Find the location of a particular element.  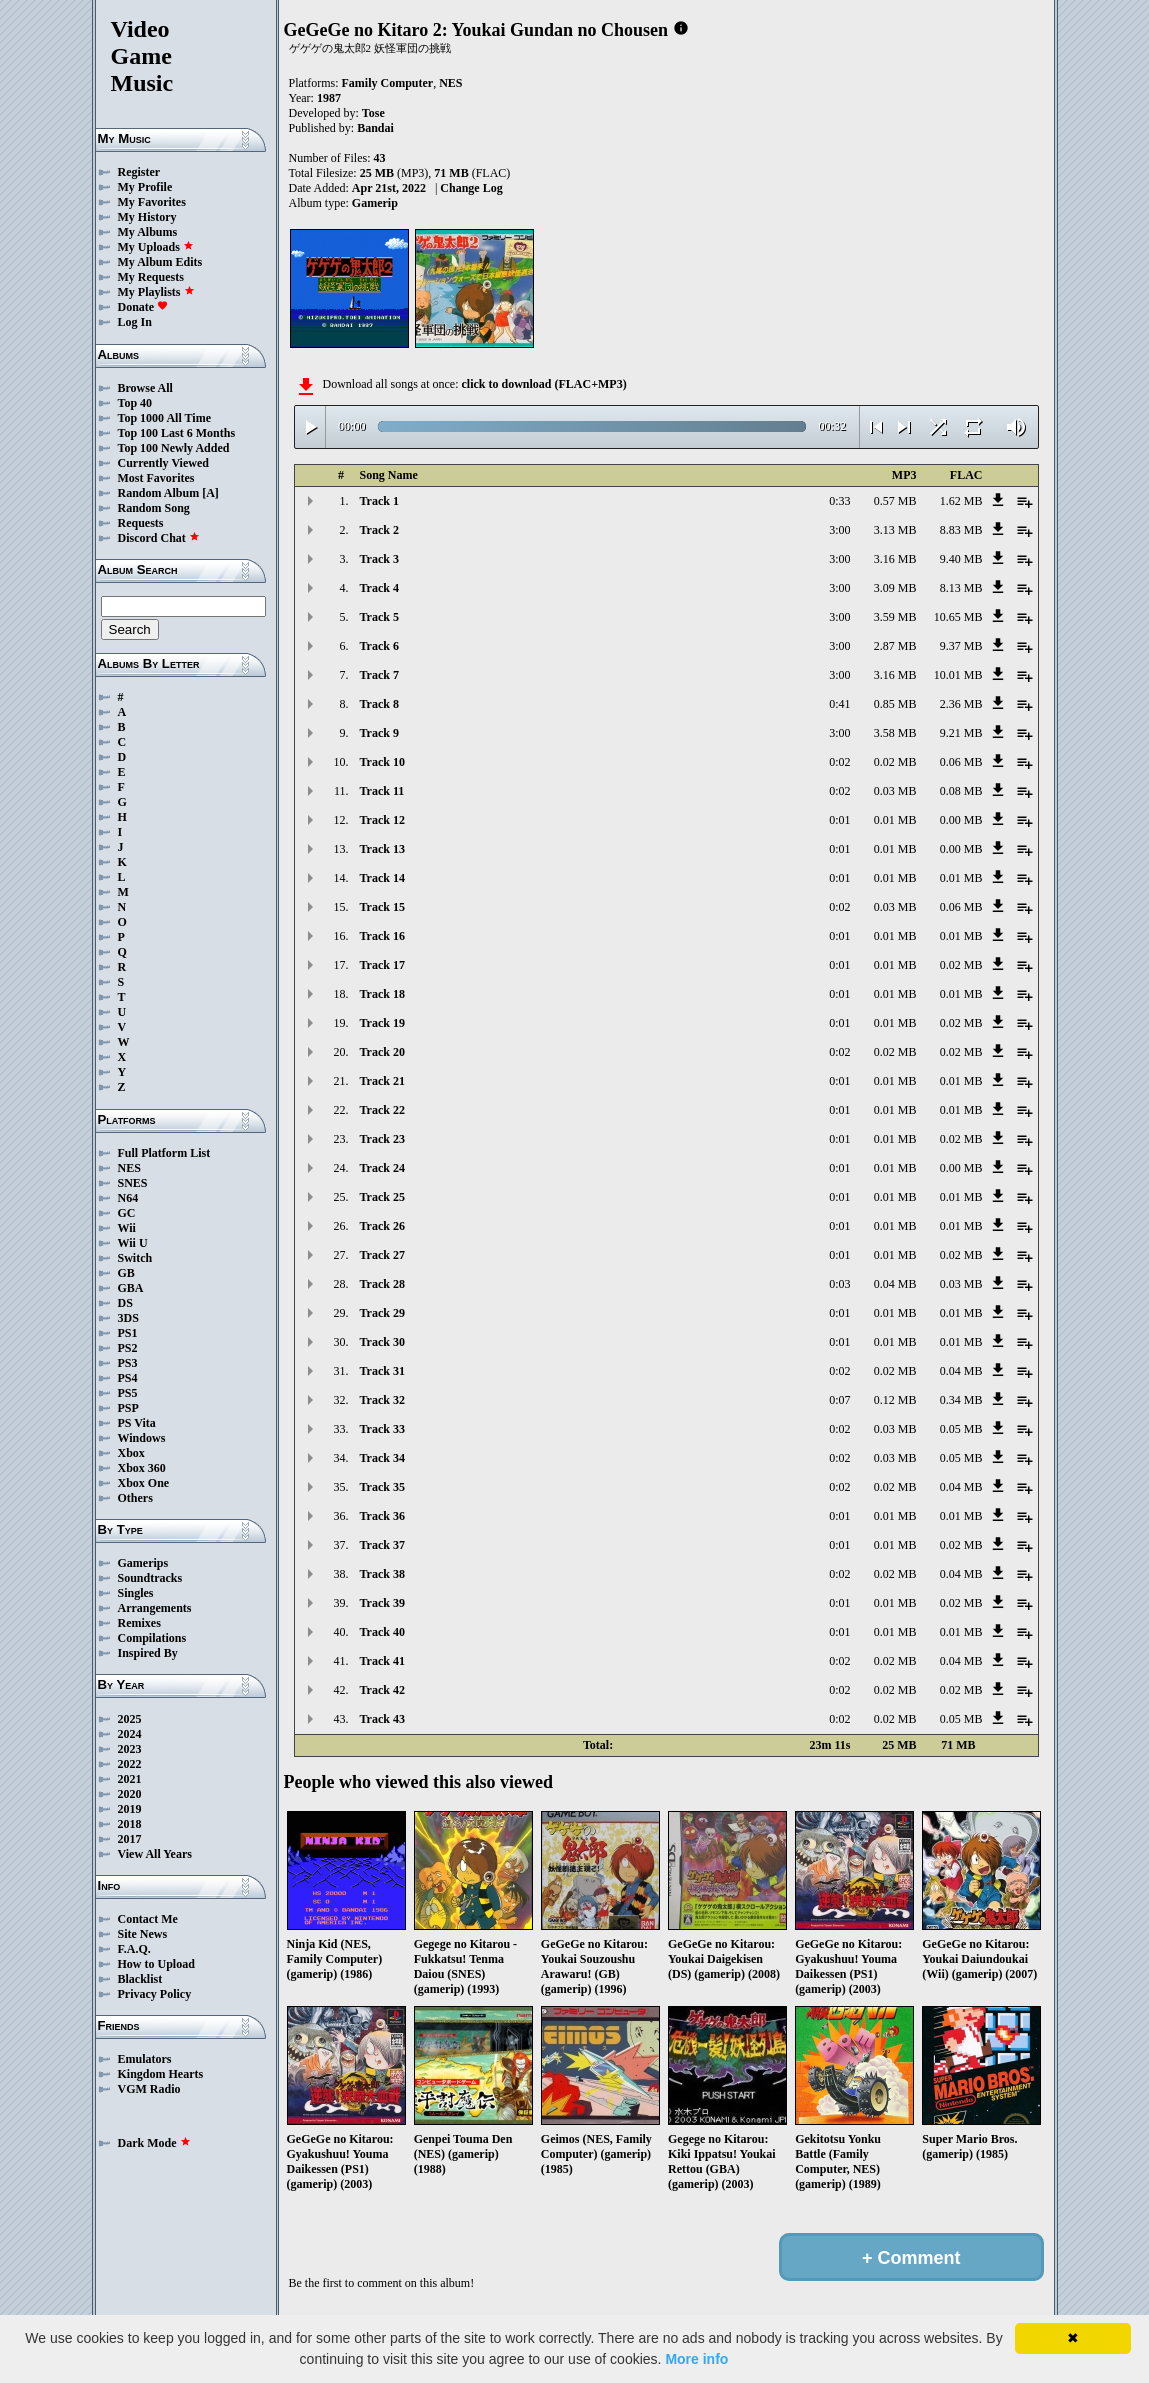

My Requests is located at coordinates (151, 277).